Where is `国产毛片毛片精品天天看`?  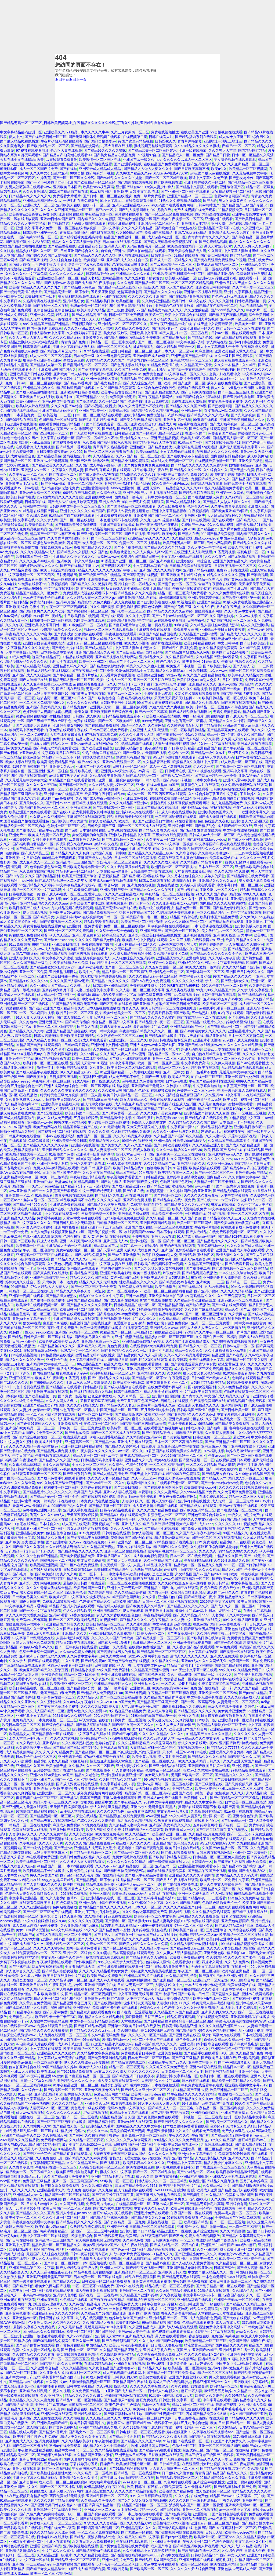
国产毛片毛片精品天天看 is located at coordinates (98, 420).